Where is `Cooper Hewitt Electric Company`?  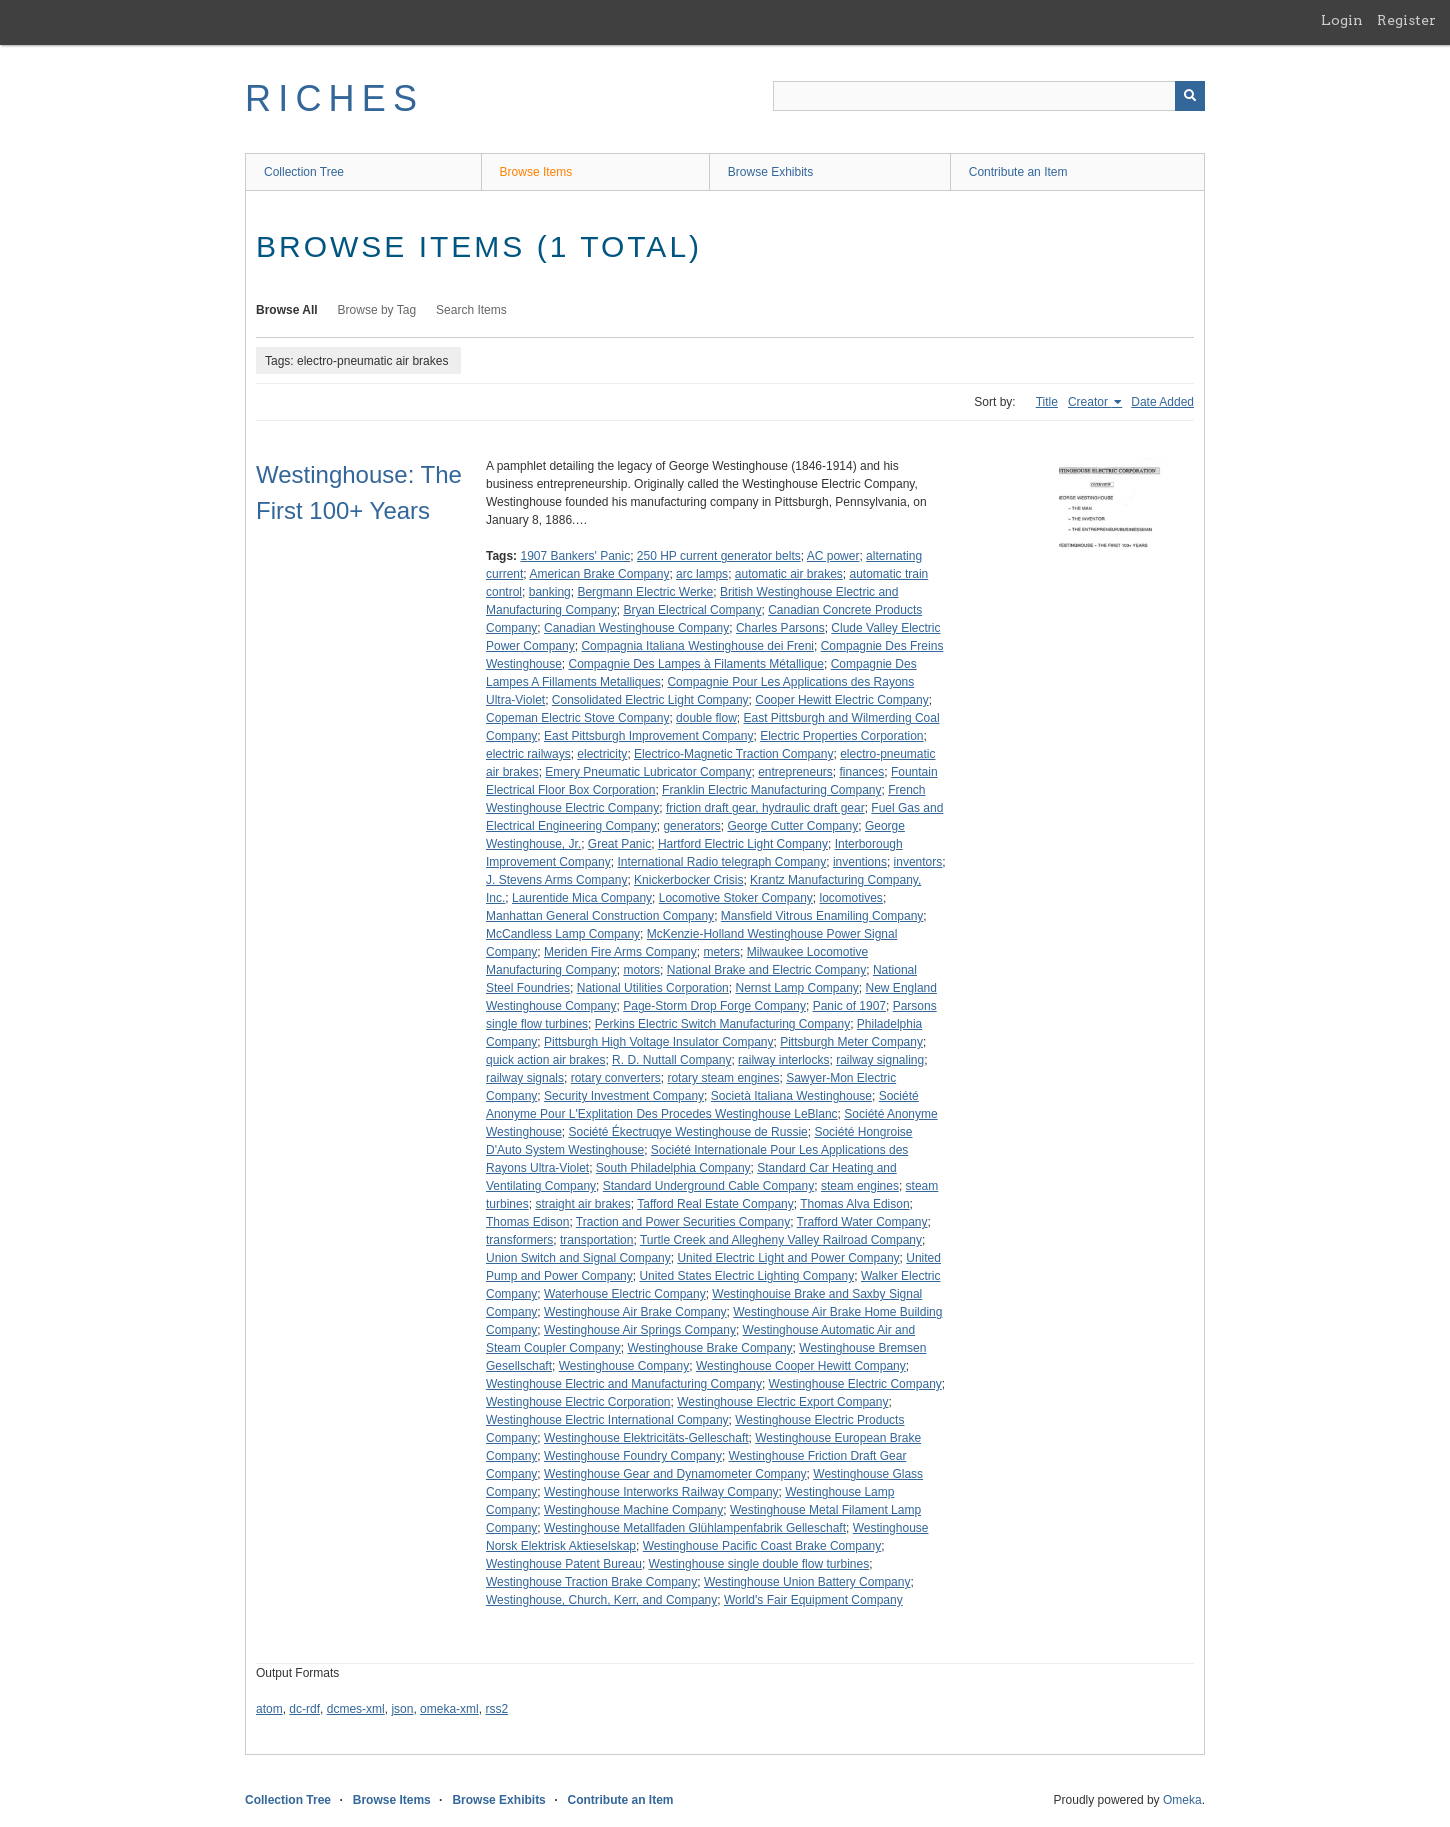
Cooper Hewitt Electric Company is located at coordinates (841, 700).